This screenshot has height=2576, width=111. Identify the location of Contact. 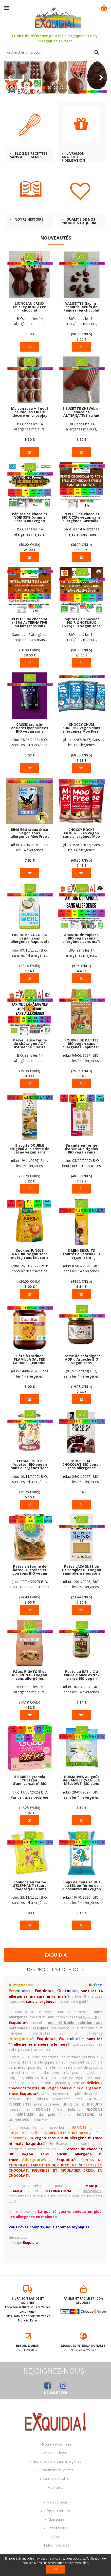
(56, 2499).